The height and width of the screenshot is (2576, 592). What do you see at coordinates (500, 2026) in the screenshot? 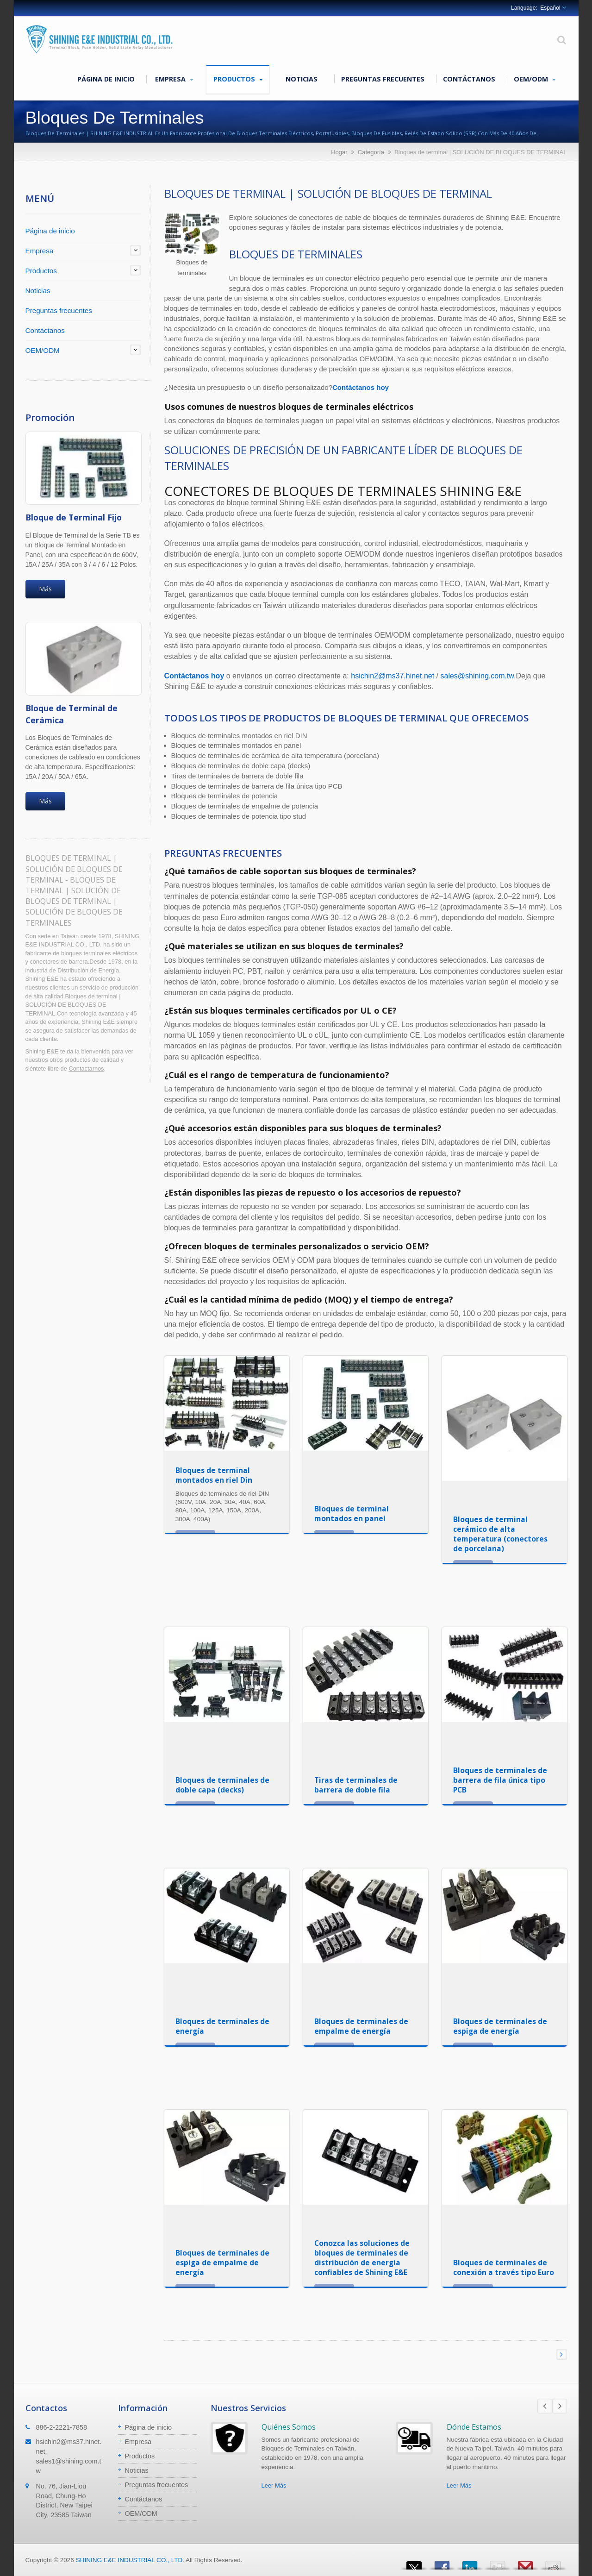
I see `Bloques de terminales de espiga de energía` at bounding box center [500, 2026].